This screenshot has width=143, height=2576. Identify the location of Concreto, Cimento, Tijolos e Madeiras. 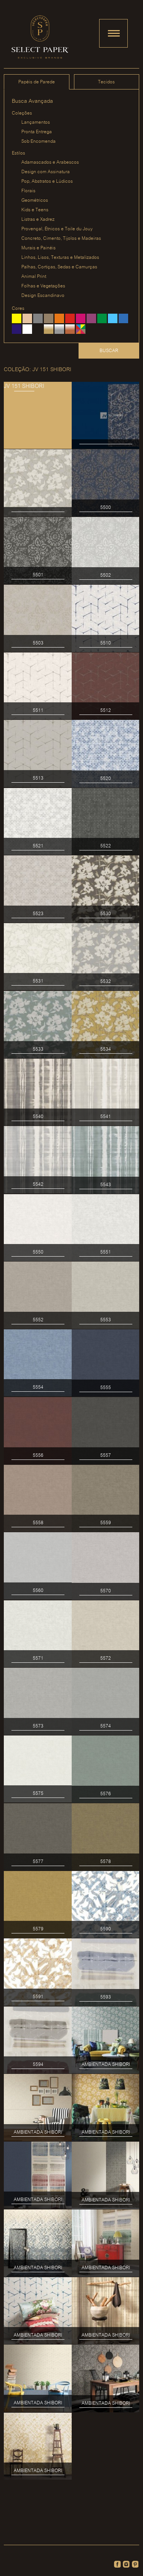
(61, 238).